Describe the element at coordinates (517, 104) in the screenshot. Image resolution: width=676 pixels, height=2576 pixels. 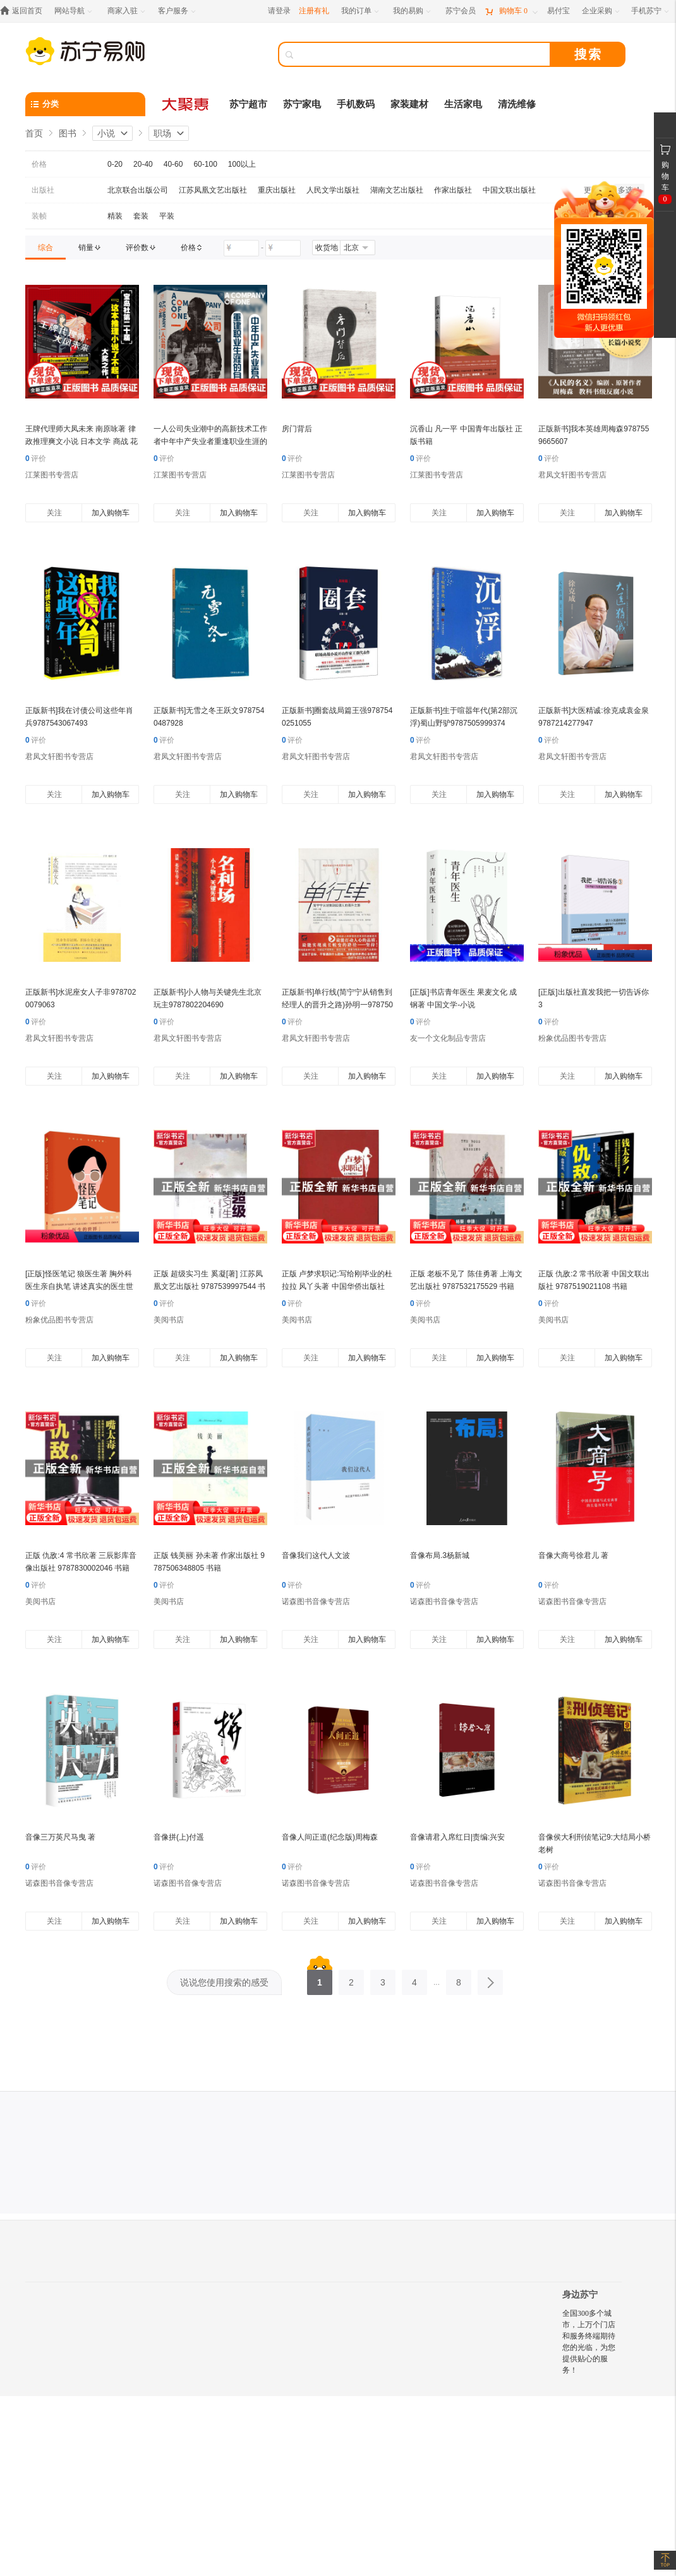
I see `清洗维修` at that location.